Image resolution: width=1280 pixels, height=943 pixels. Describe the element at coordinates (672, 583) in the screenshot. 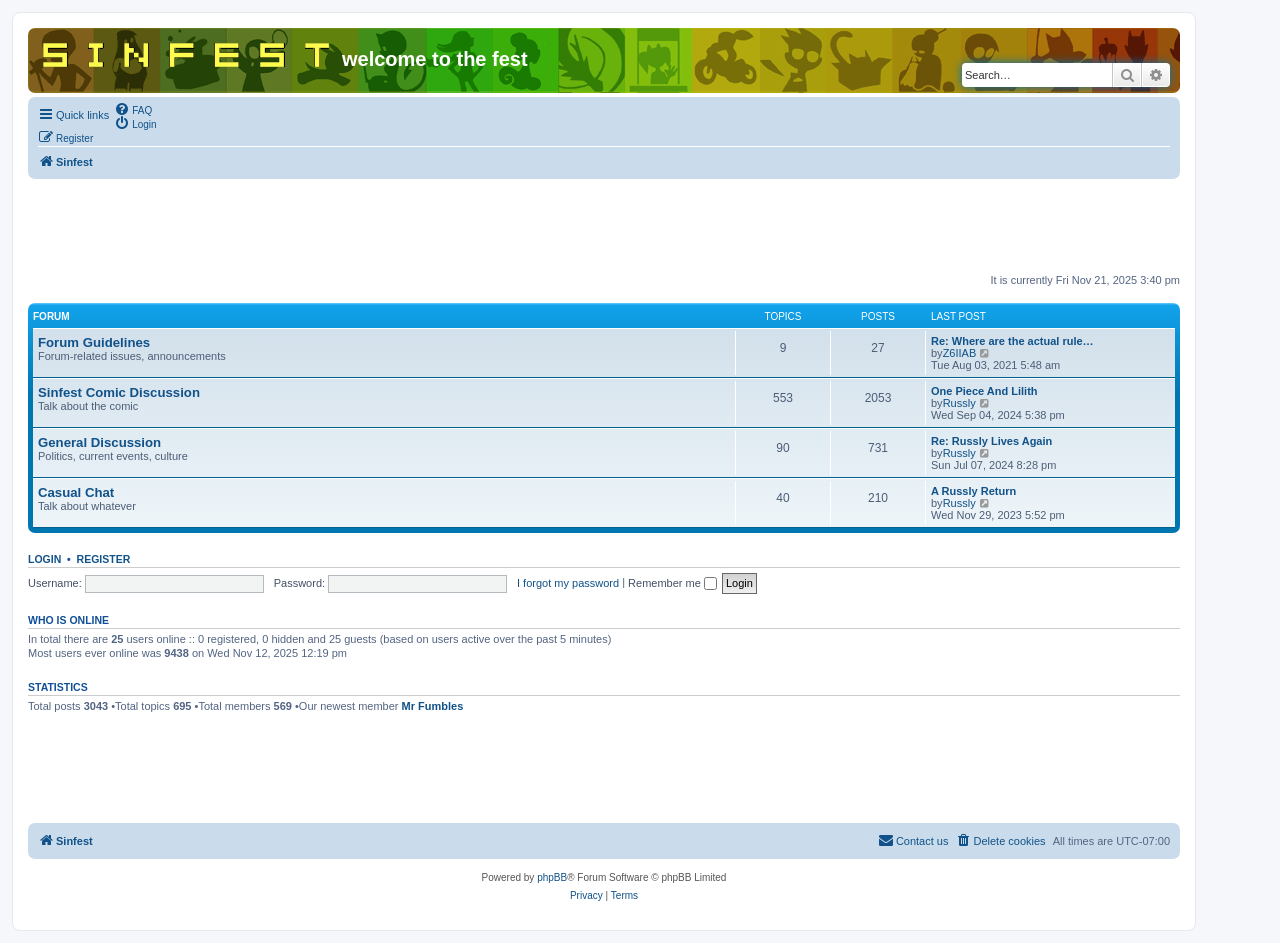

I see `Remember me` at that location.